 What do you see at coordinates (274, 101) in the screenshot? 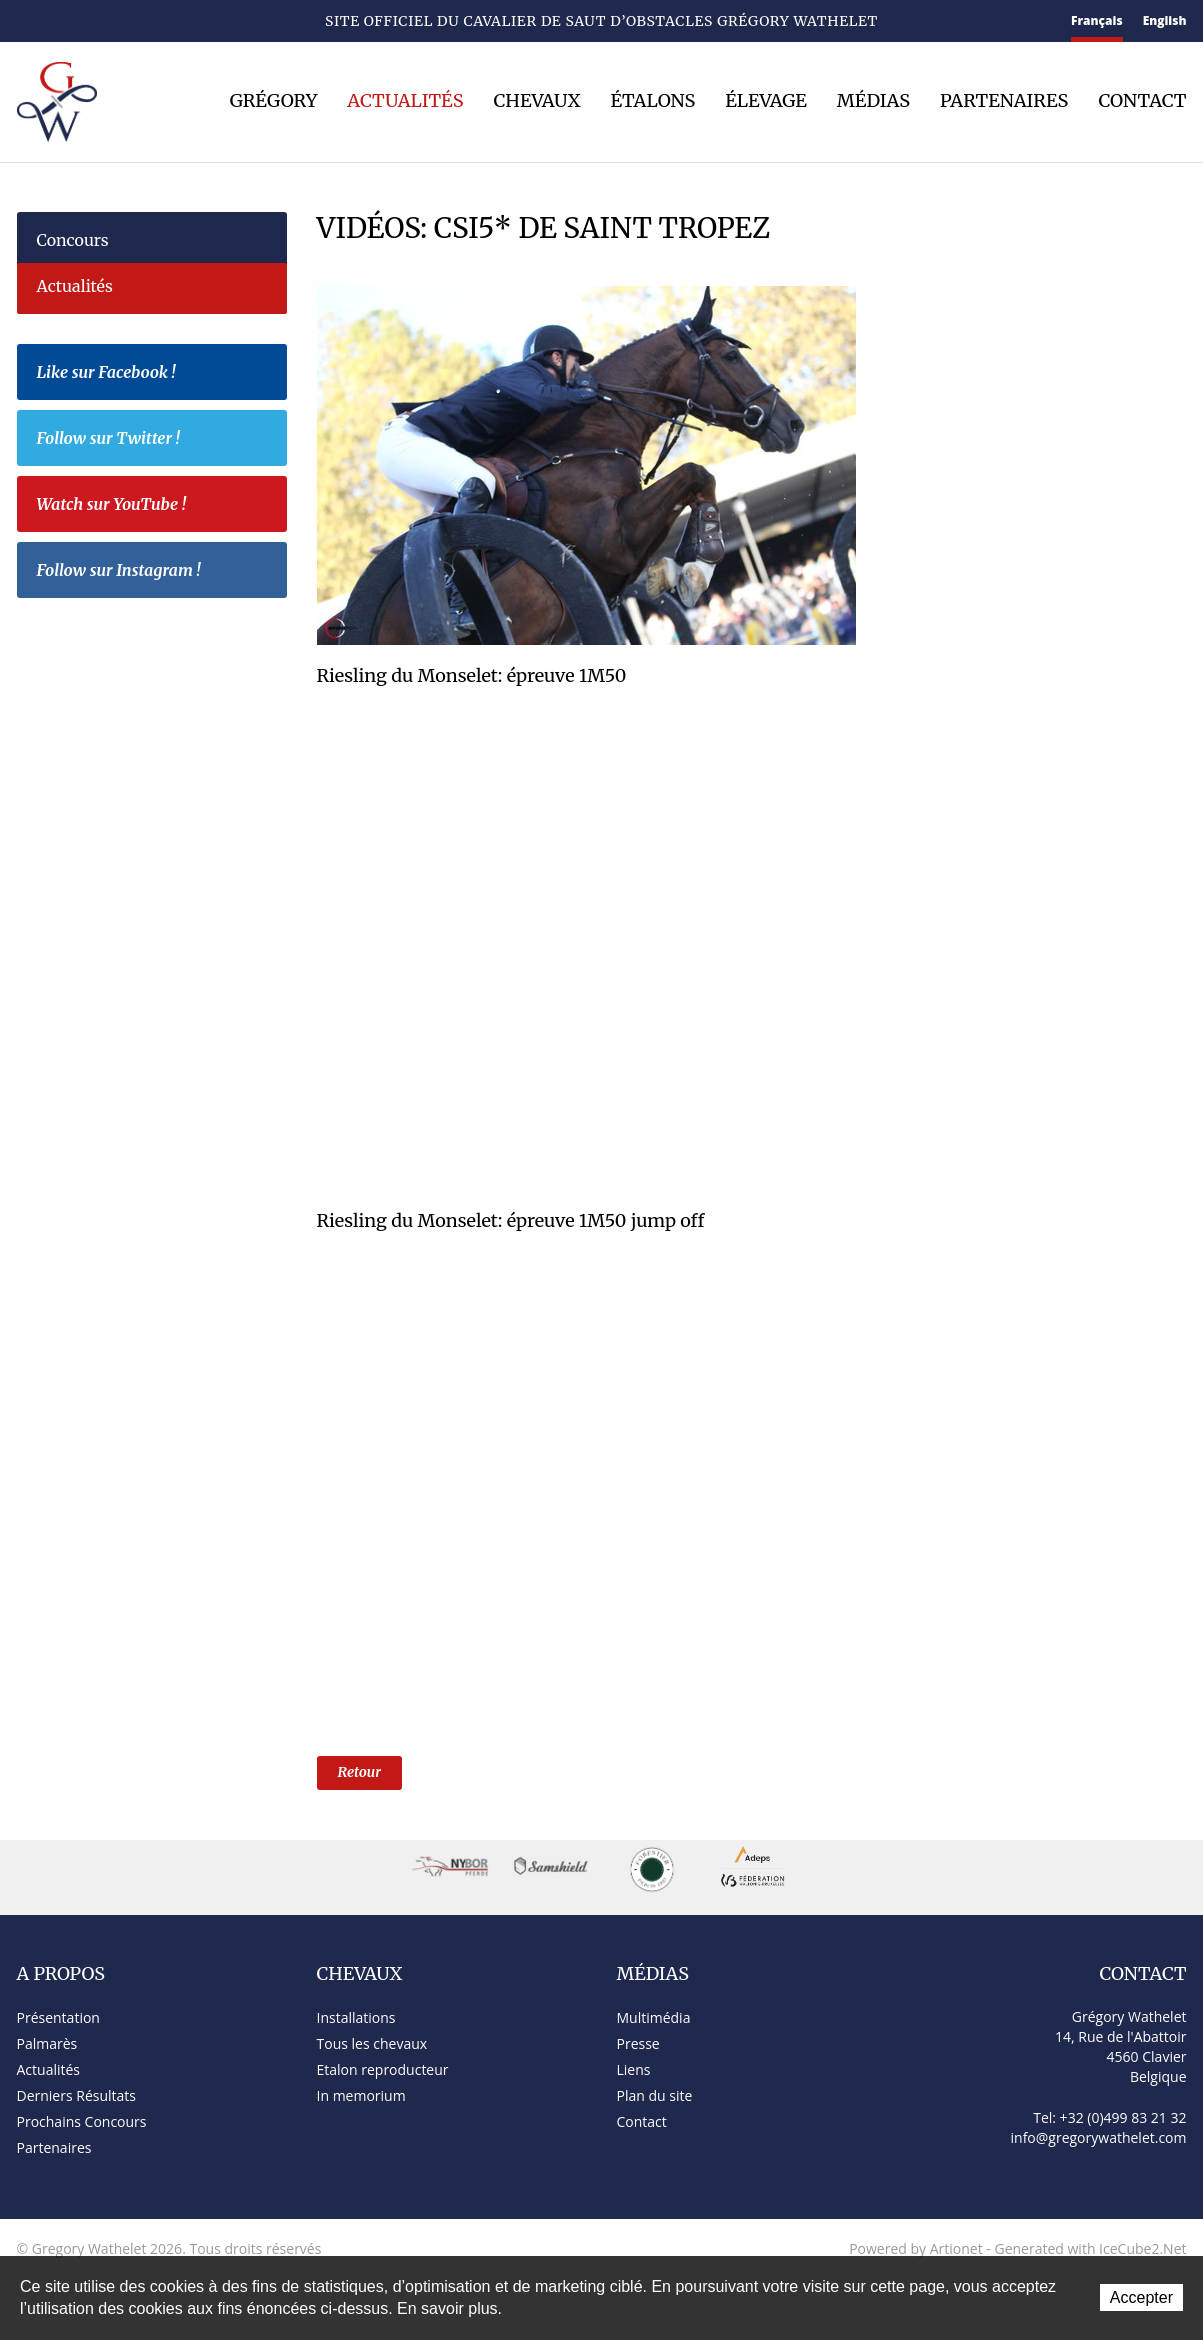
I see `Grégory` at bounding box center [274, 101].